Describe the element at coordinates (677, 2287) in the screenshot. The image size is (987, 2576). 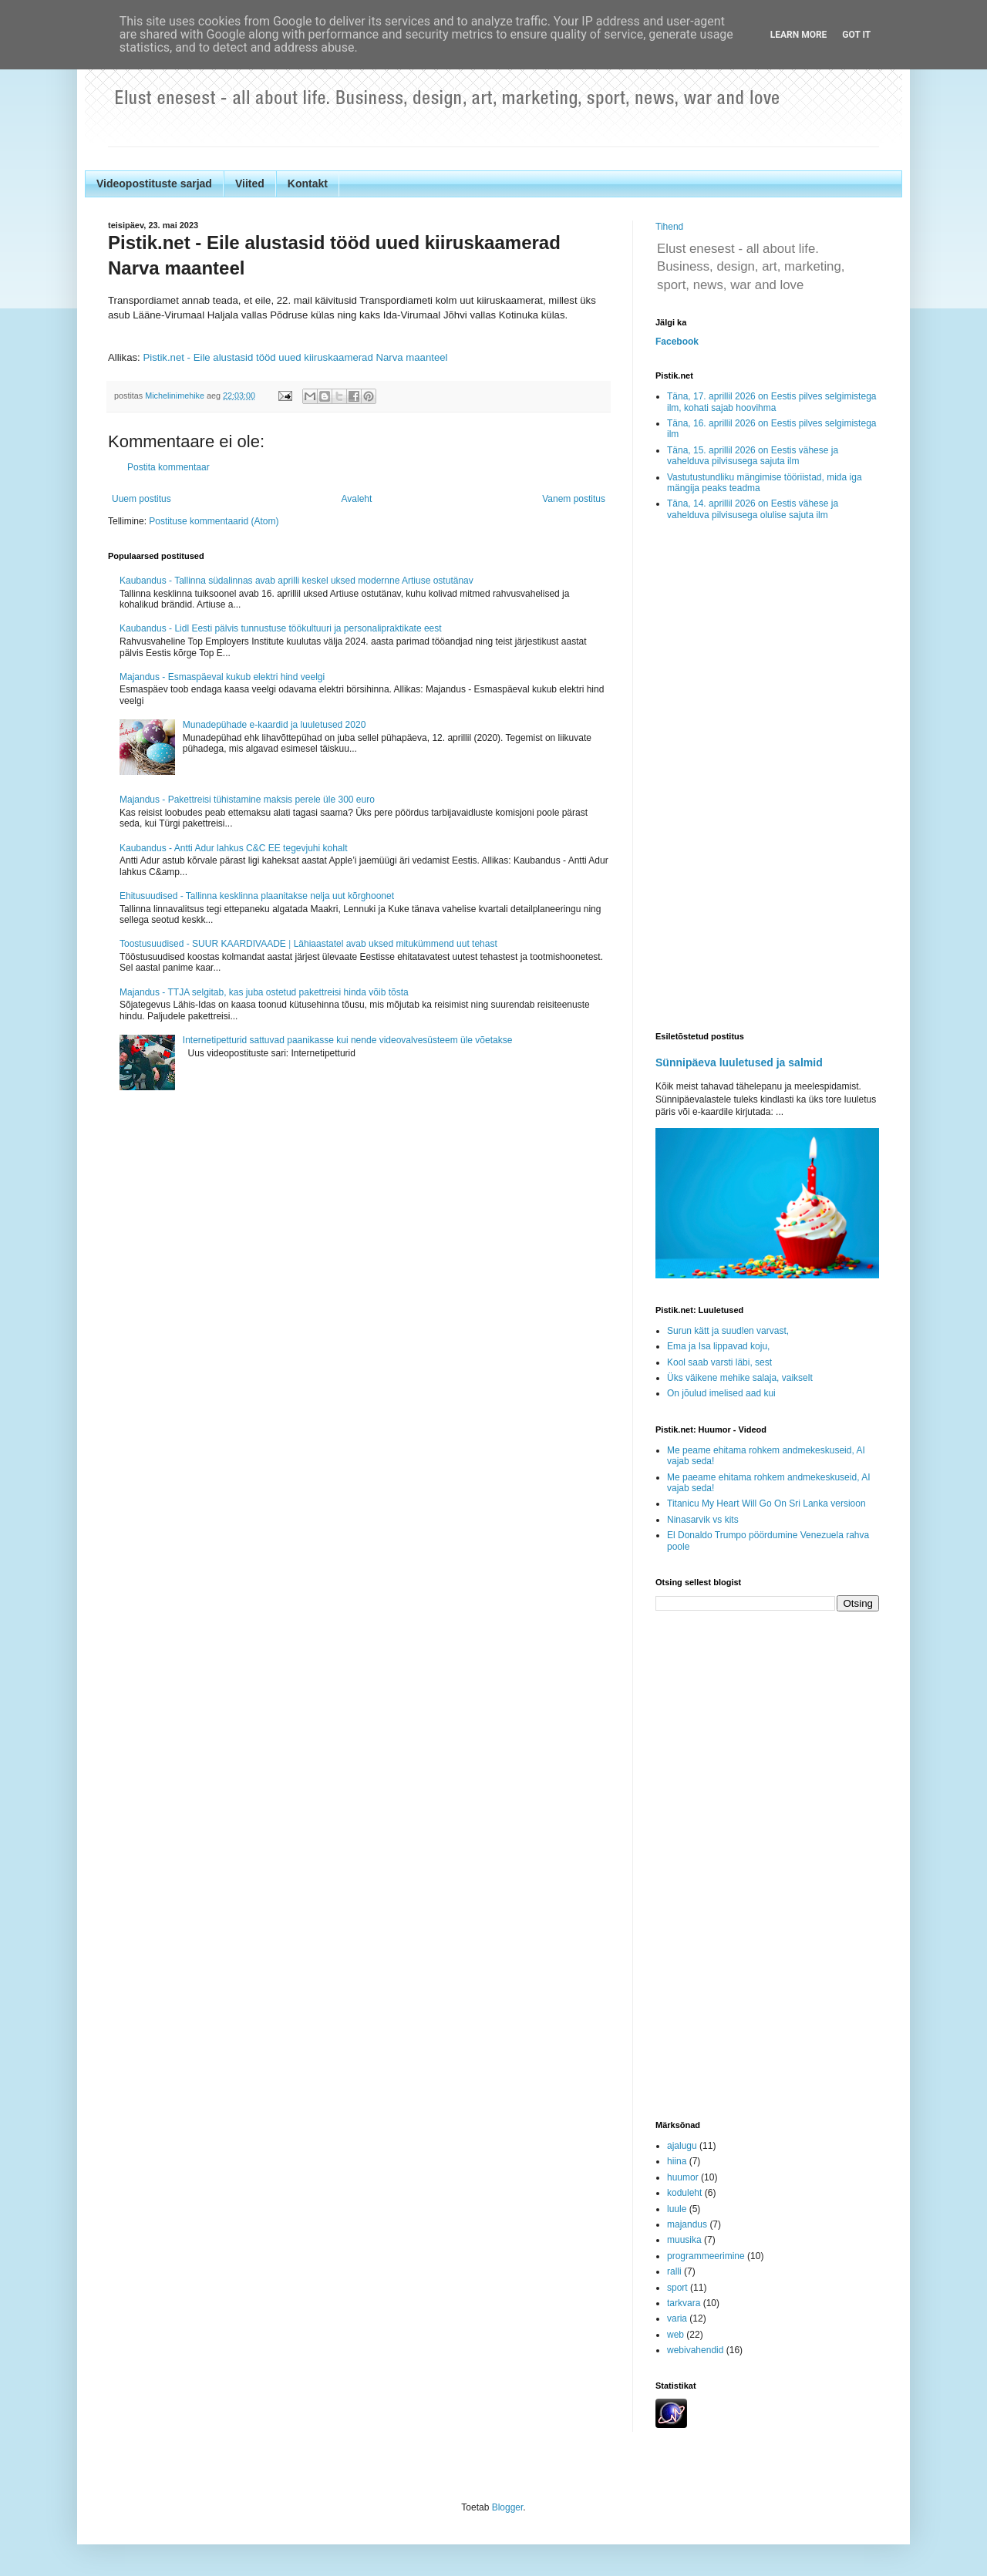
I see `sport` at that location.